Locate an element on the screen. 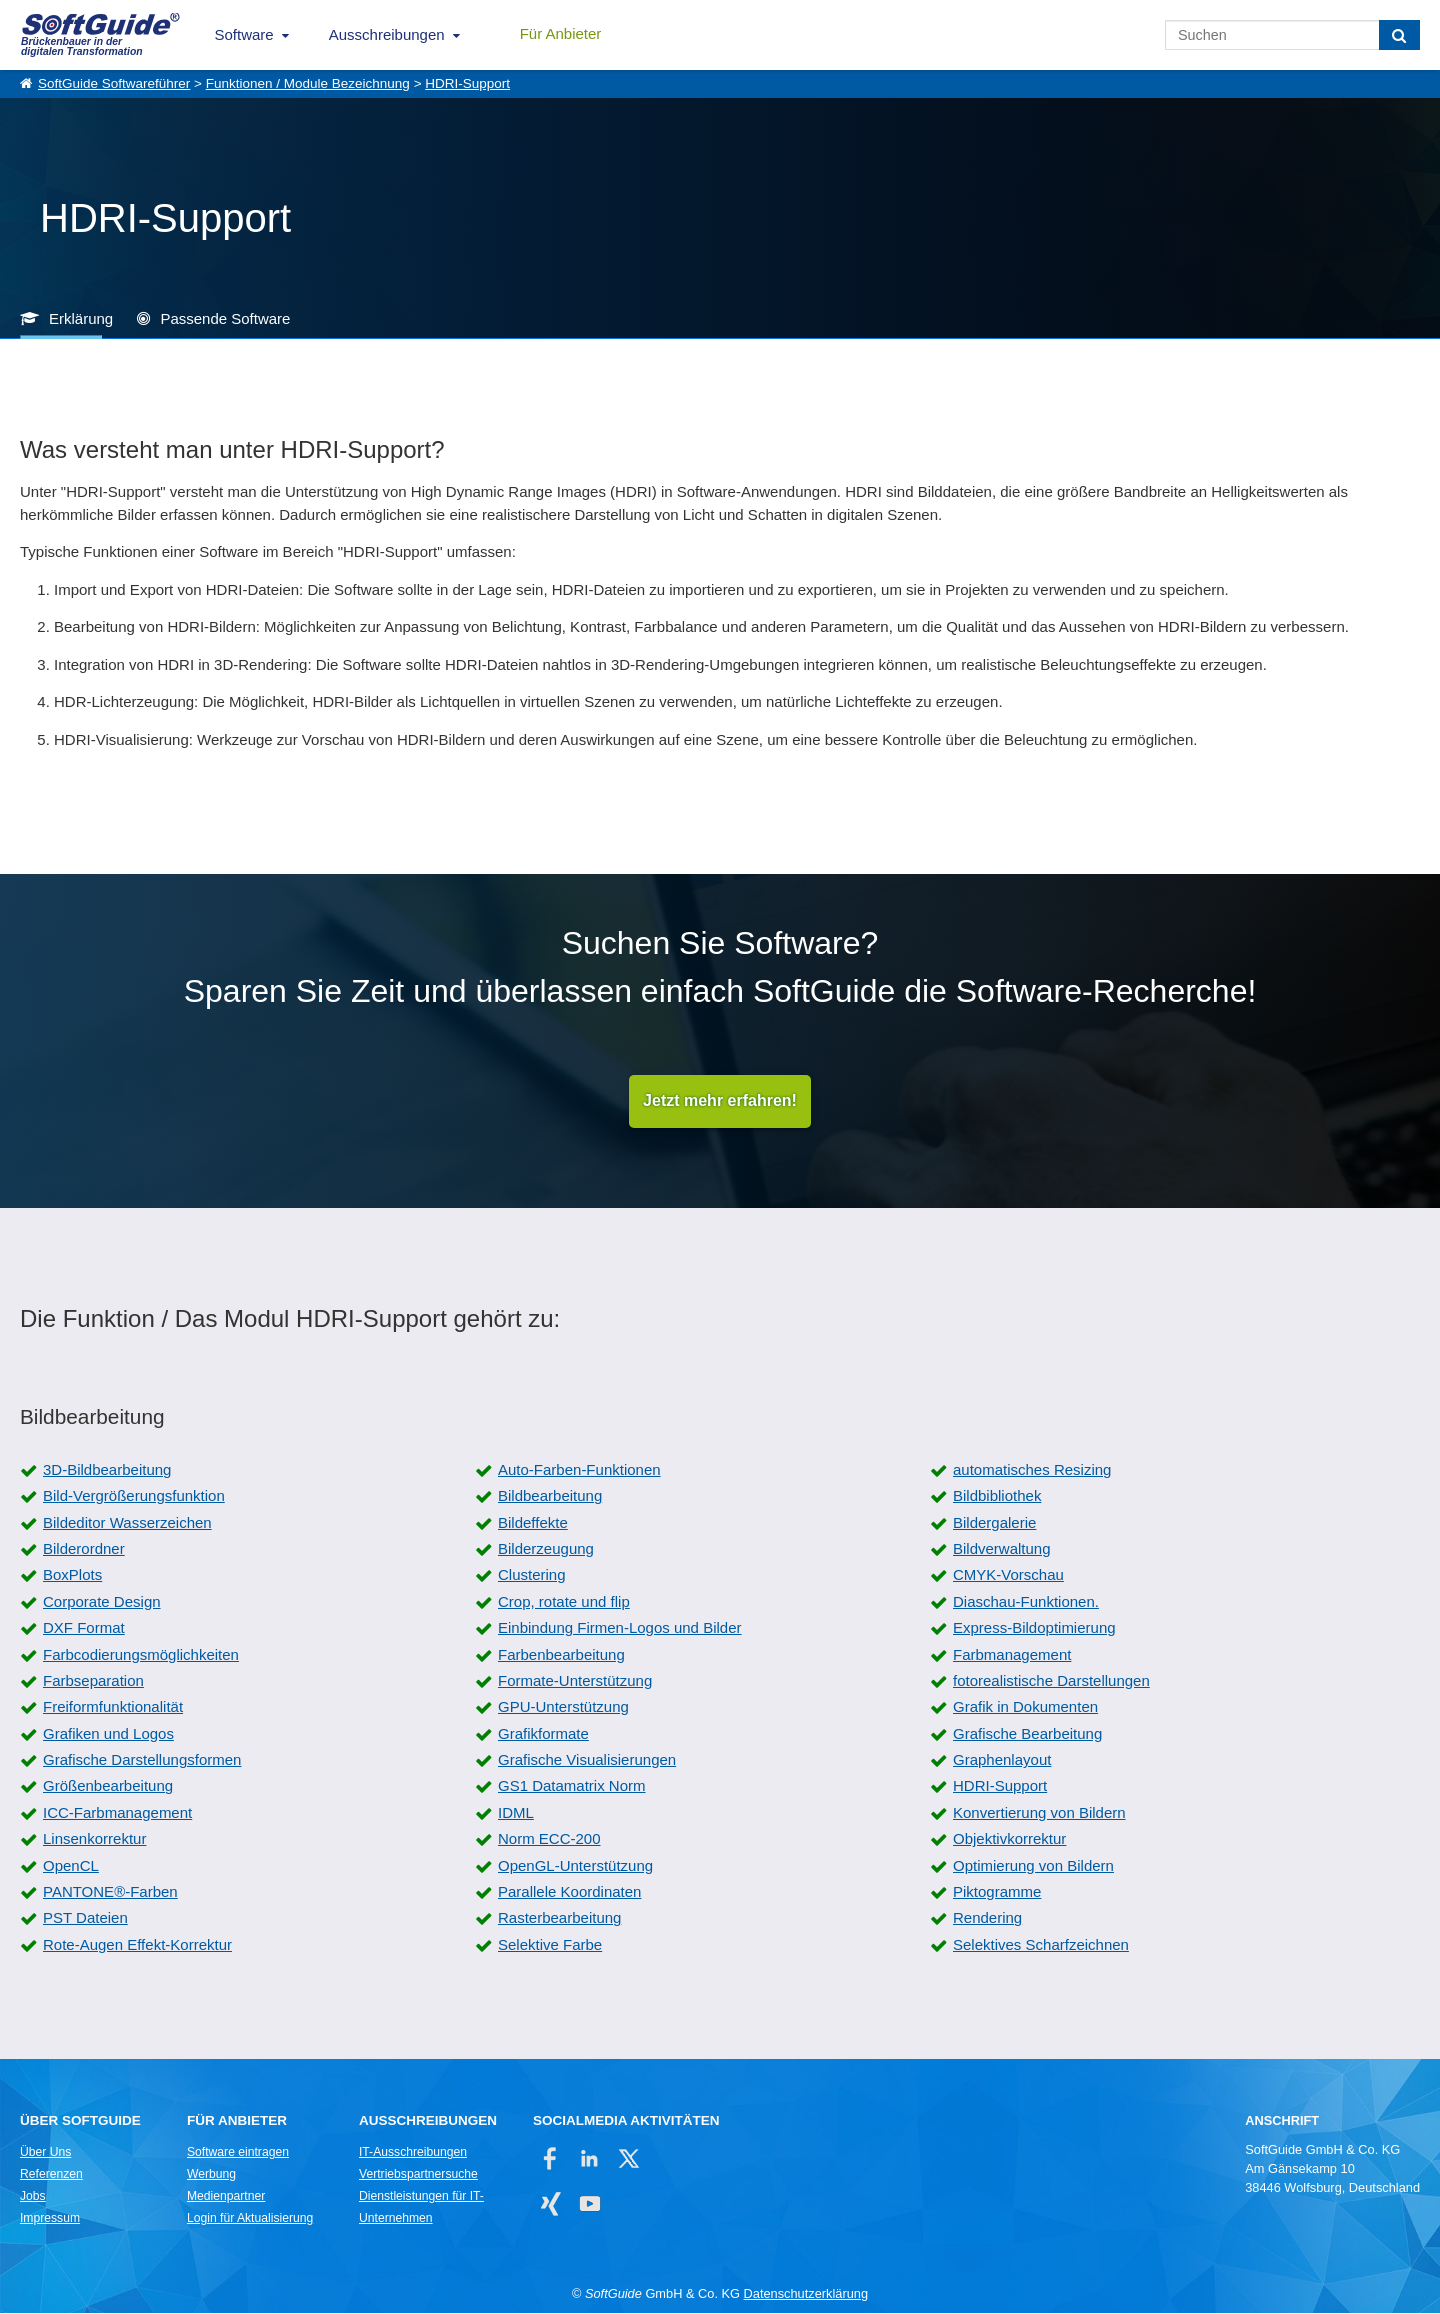 The height and width of the screenshot is (2314, 1440). Express-Bildoptimierung is located at coordinates (1034, 1628).